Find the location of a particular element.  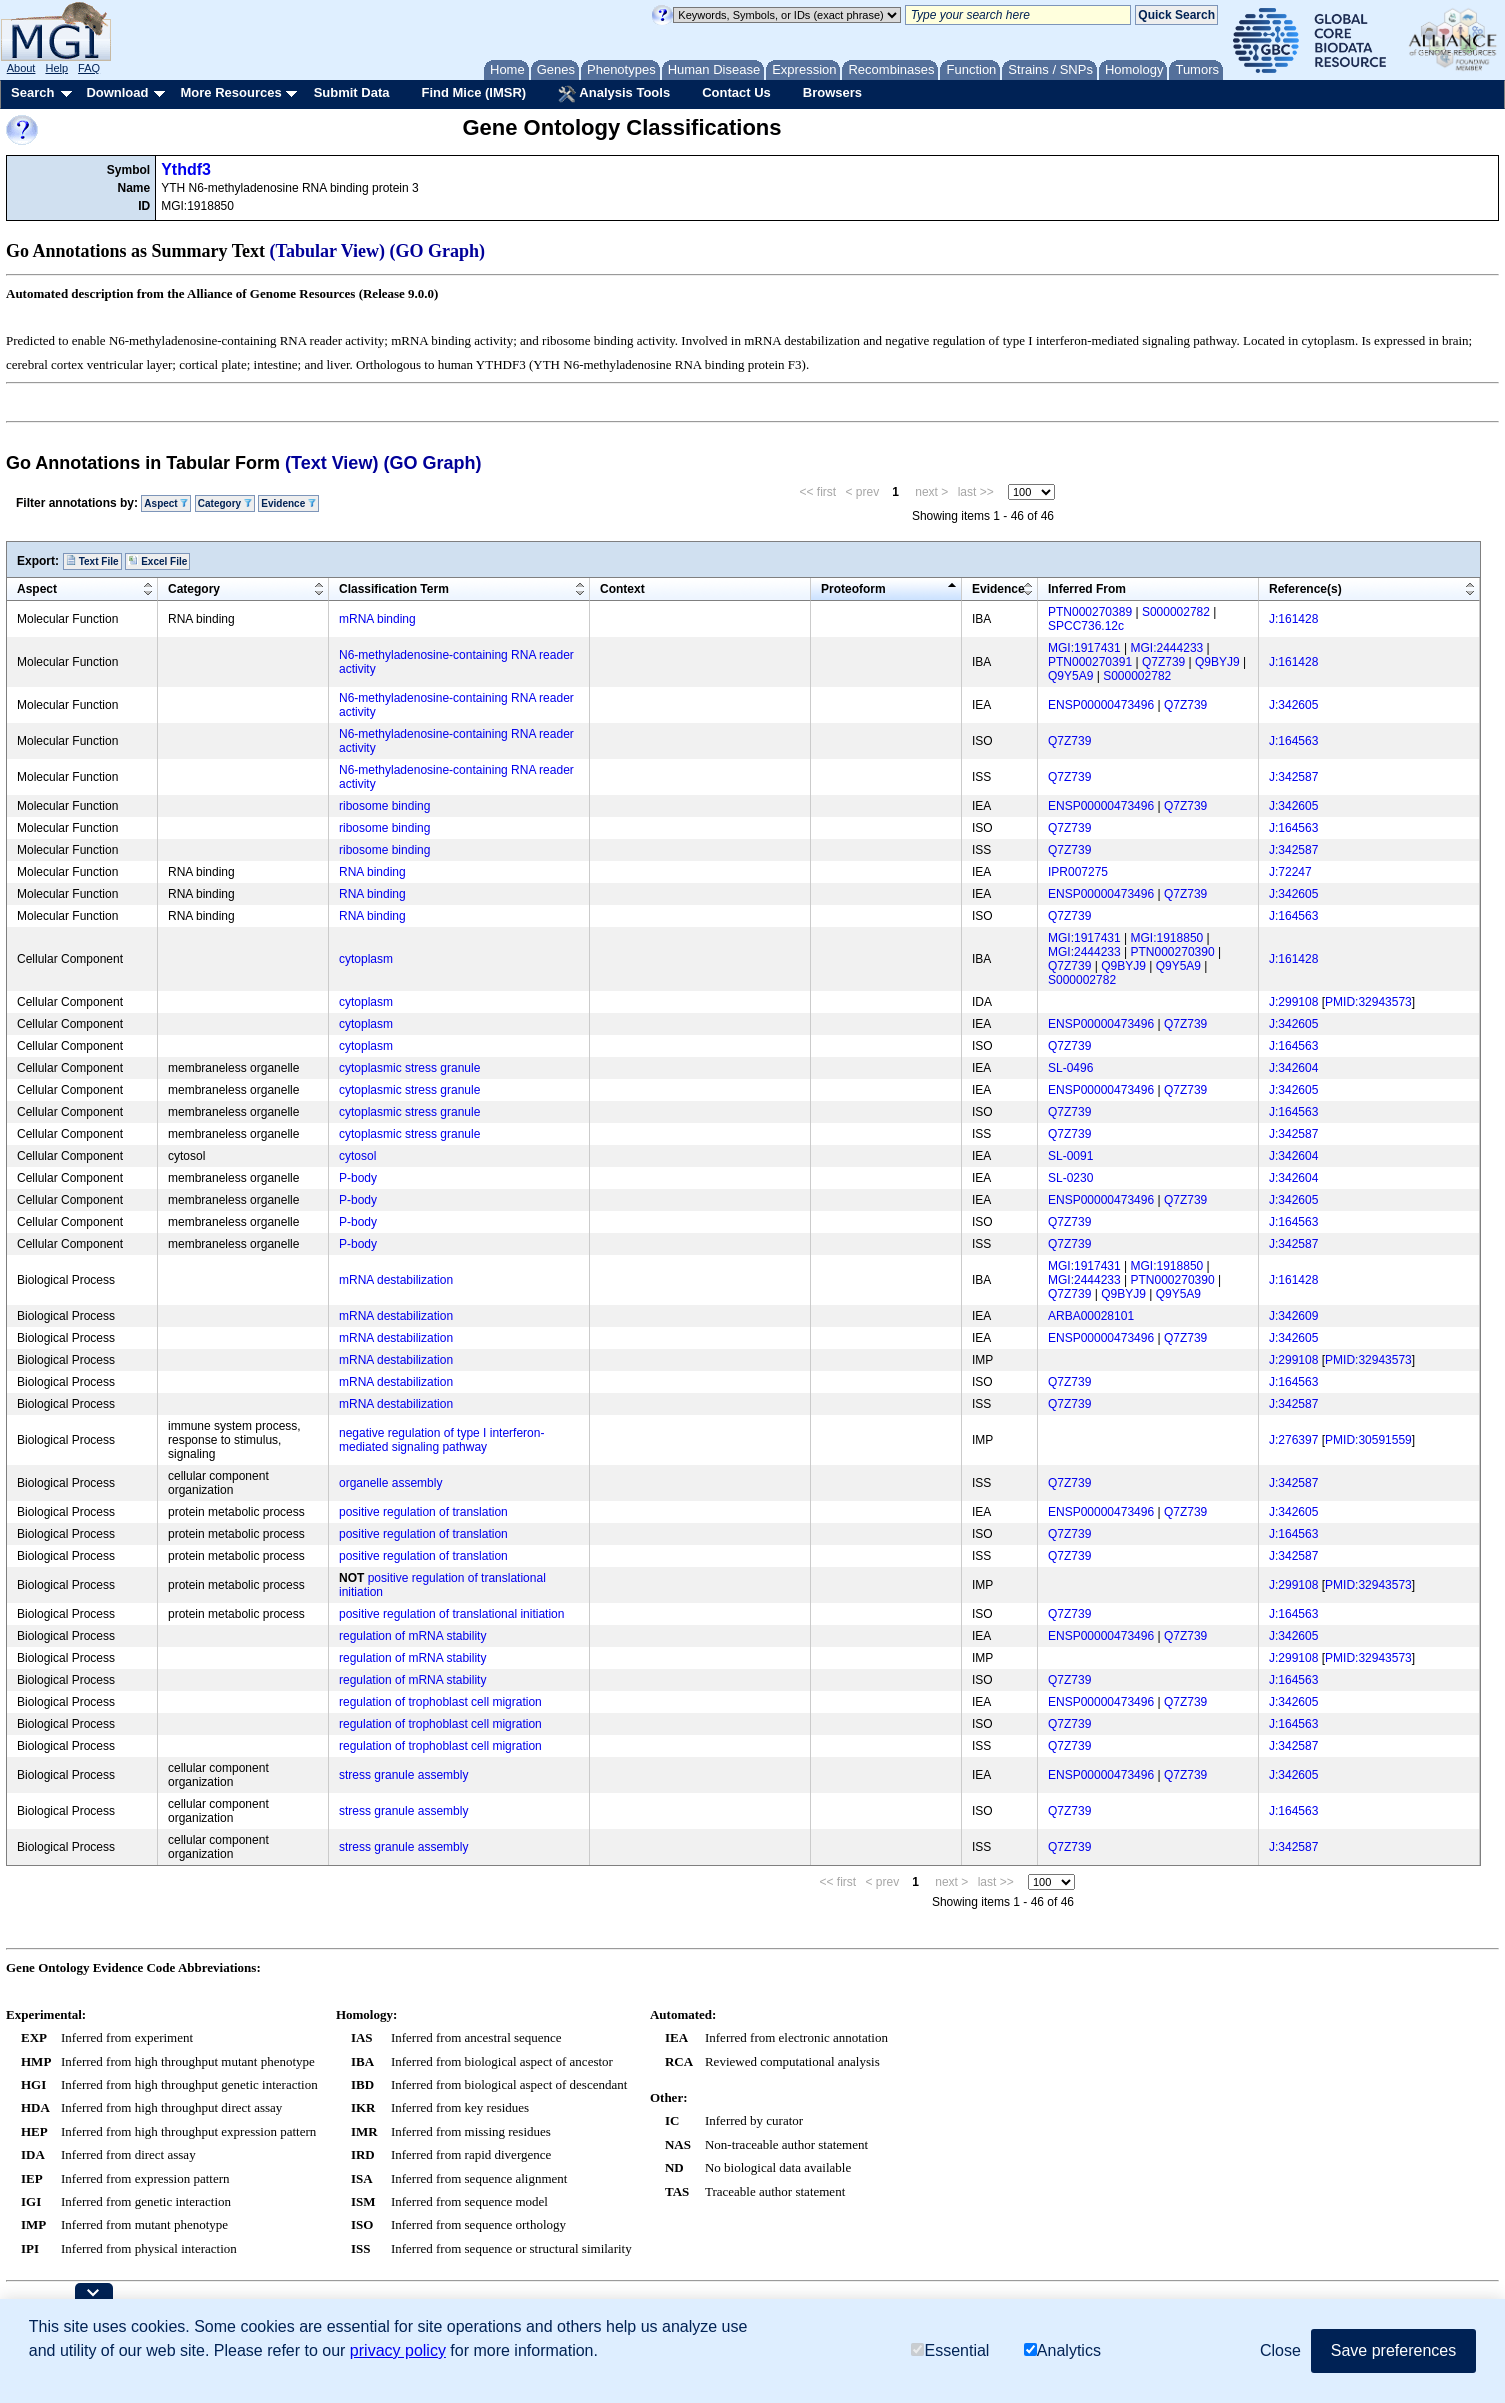

Help is located at coordinates (56, 68).